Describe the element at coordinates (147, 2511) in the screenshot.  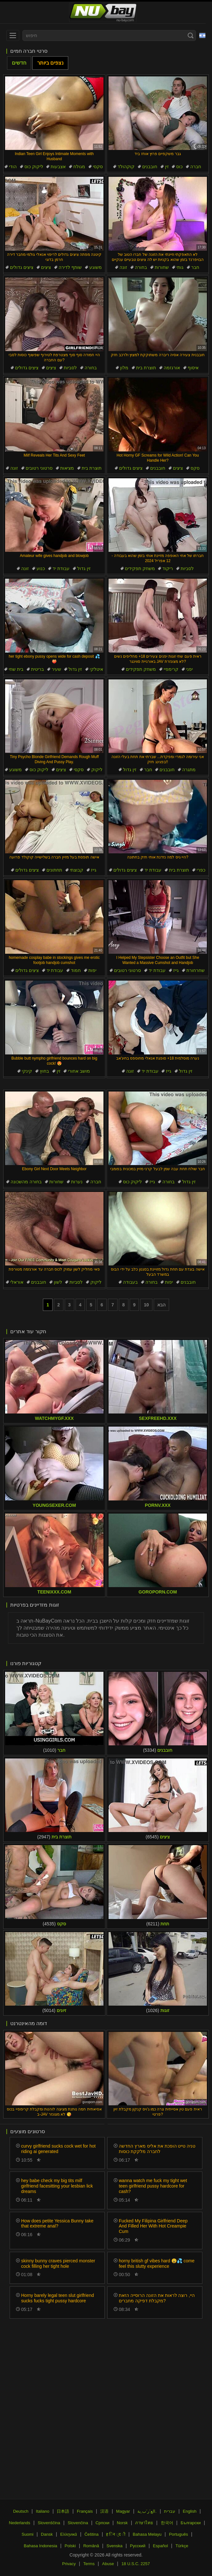
I see `الع َر َب ِية.` at that location.